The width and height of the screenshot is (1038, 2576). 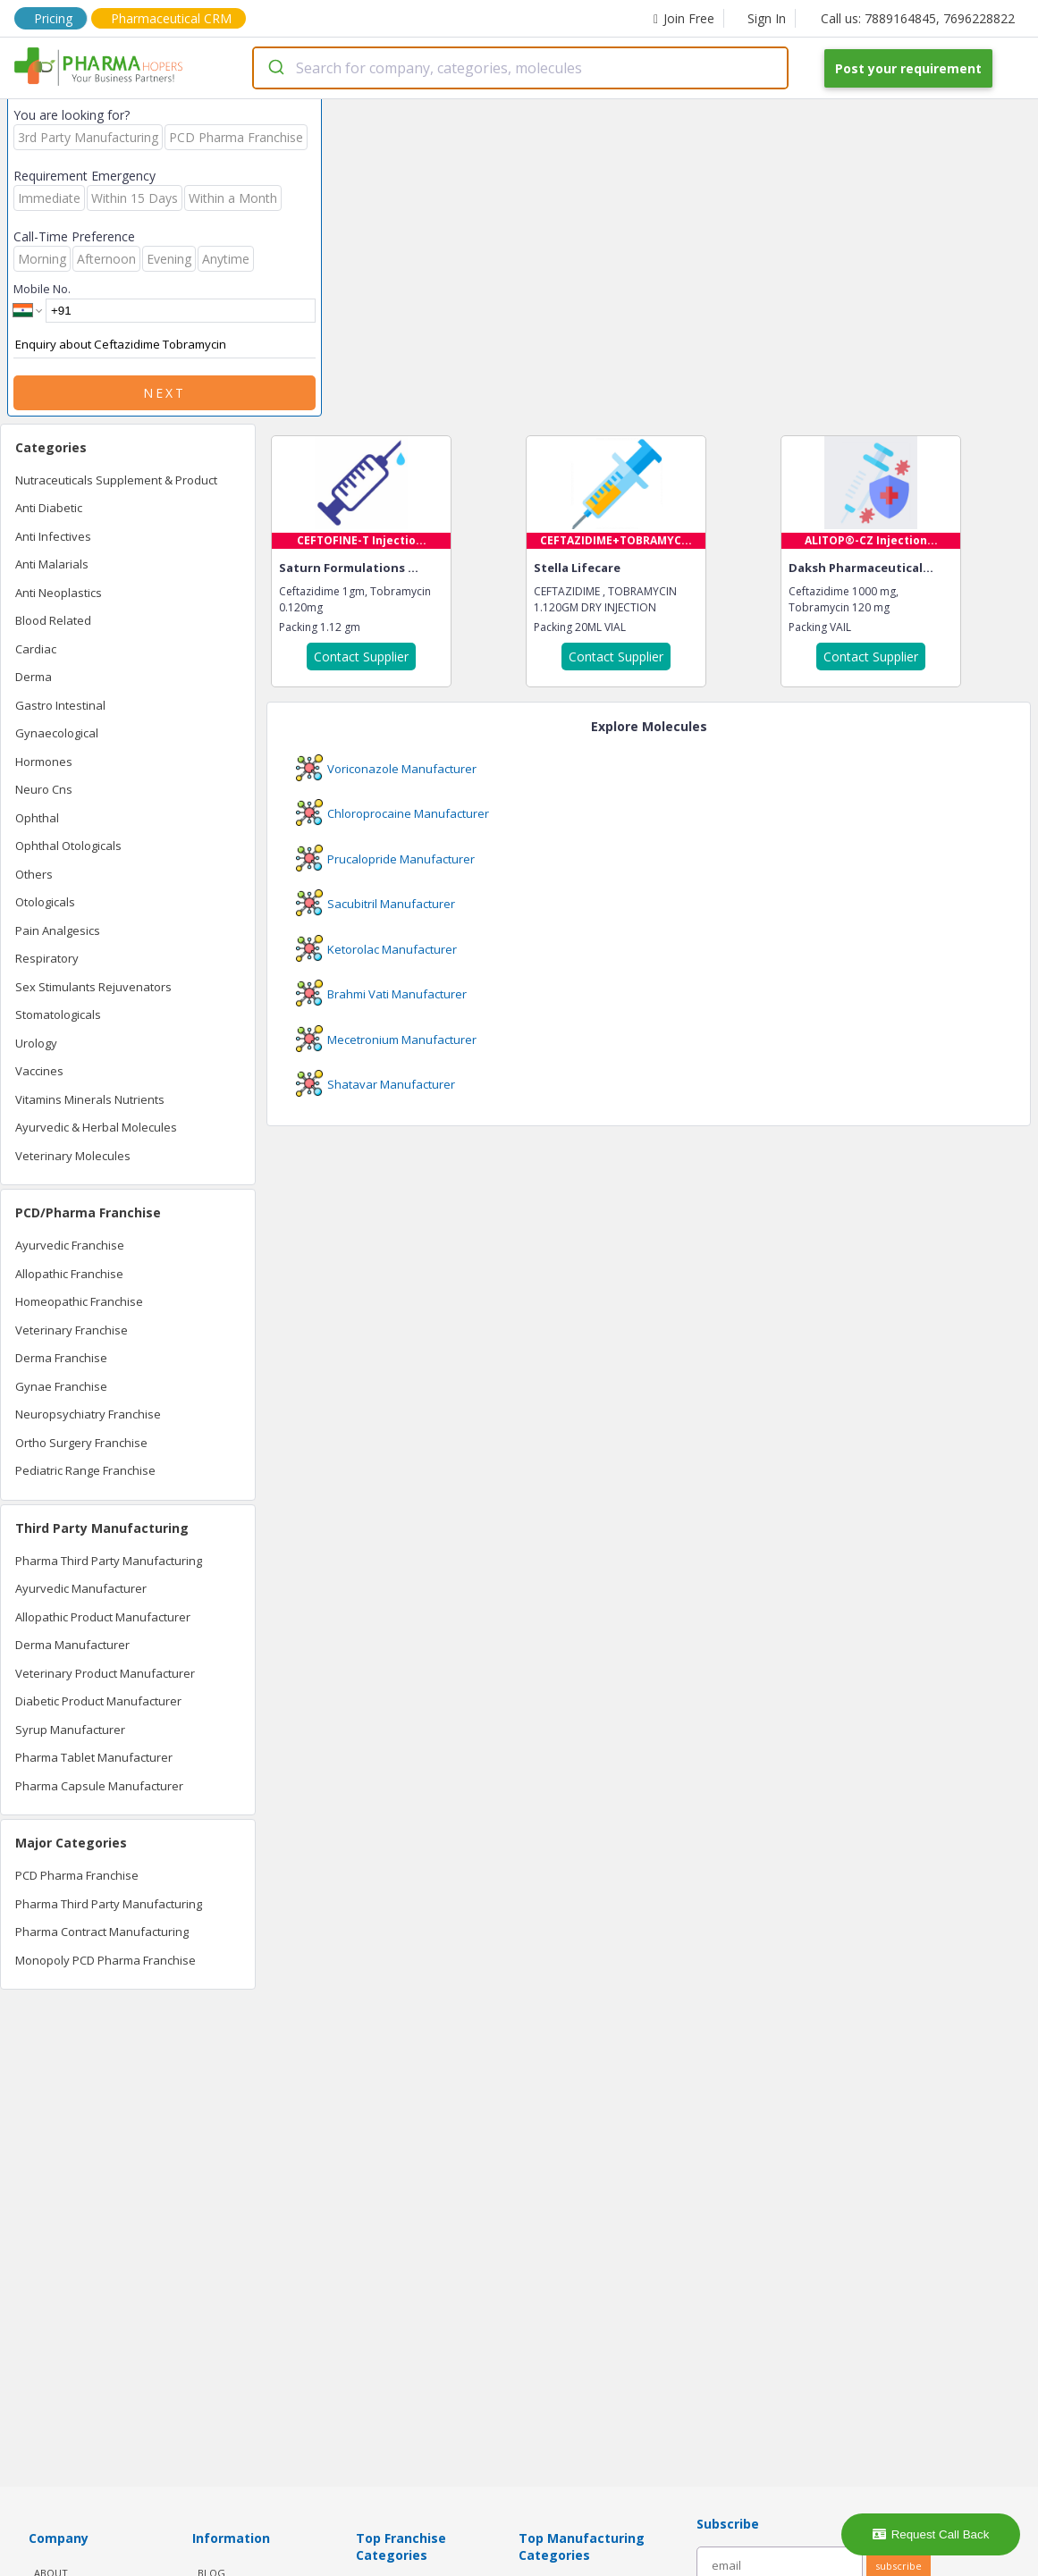 What do you see at coordinates (766, 18) in the screenshot?
I see `Sign In` at bounding box center [766, 18].